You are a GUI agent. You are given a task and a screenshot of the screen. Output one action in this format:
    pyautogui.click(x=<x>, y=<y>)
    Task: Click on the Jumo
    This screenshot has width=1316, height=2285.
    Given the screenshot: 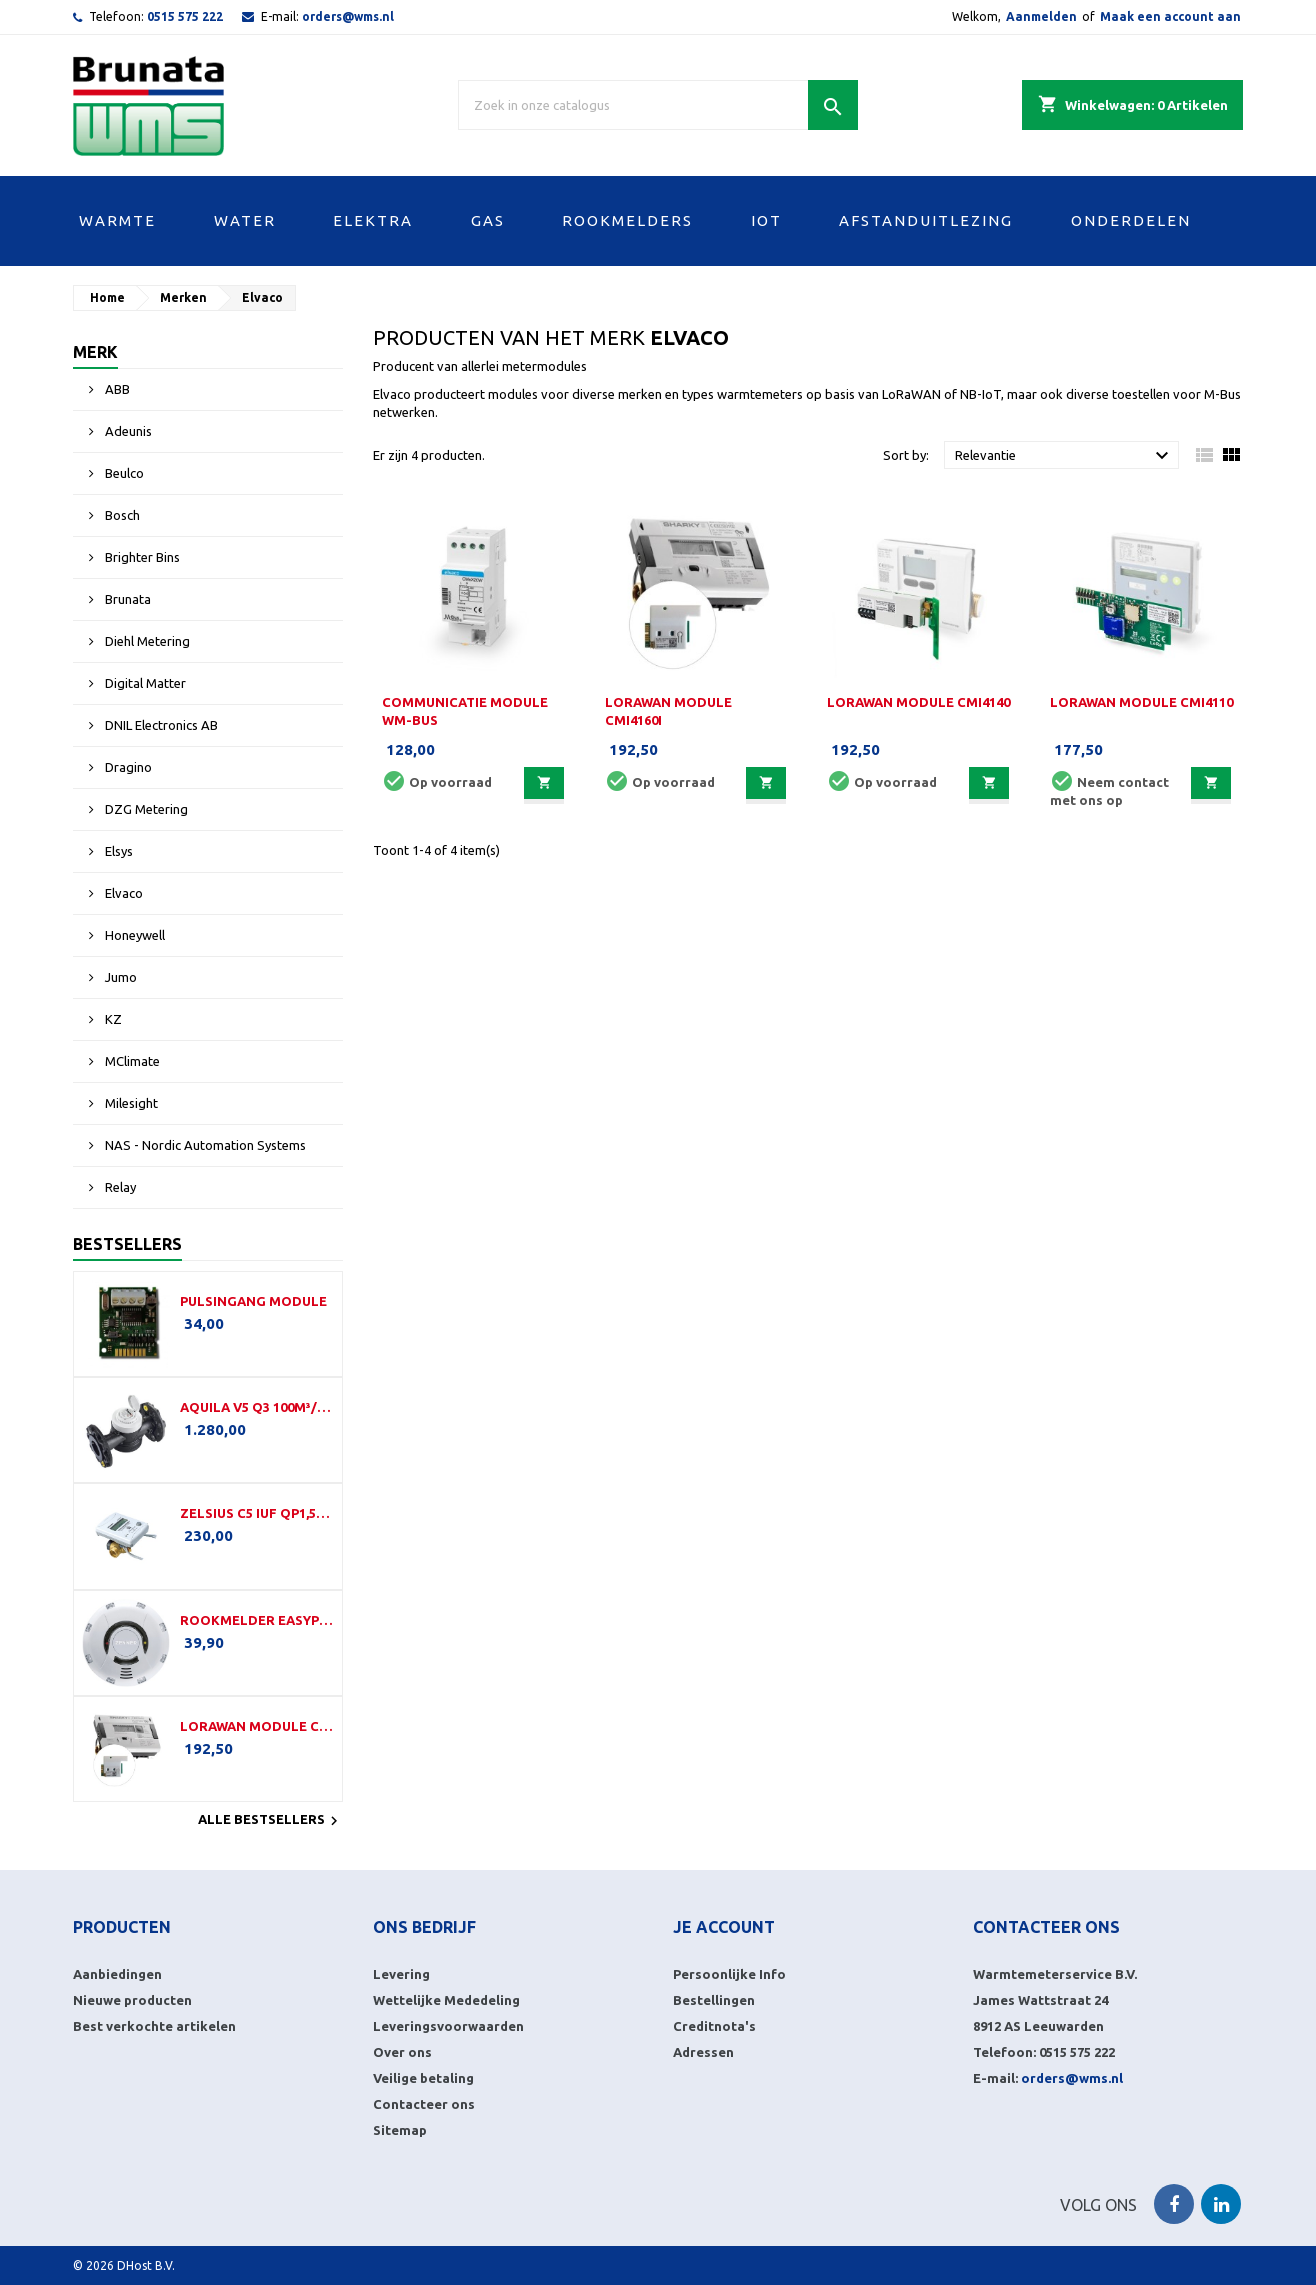 What is the action you would take?
    pyautogui.click(x=119, y=977)
    